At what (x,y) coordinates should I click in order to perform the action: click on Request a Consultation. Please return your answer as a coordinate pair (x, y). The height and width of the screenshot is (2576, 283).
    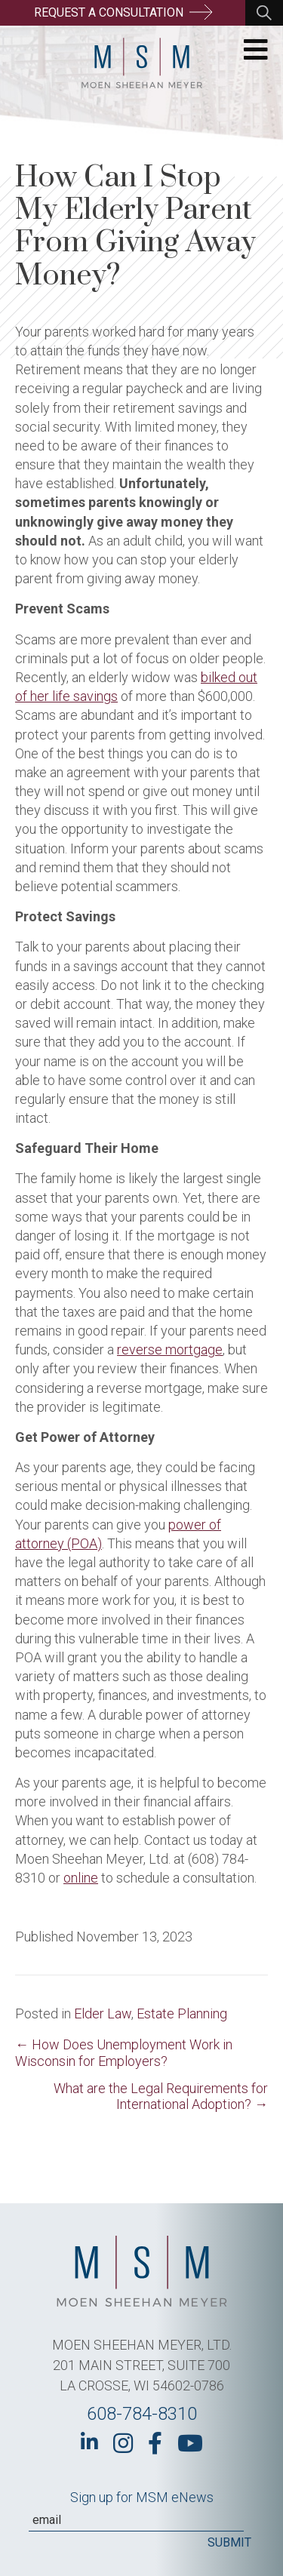
    Looking at the image, I should click on (123, 12).